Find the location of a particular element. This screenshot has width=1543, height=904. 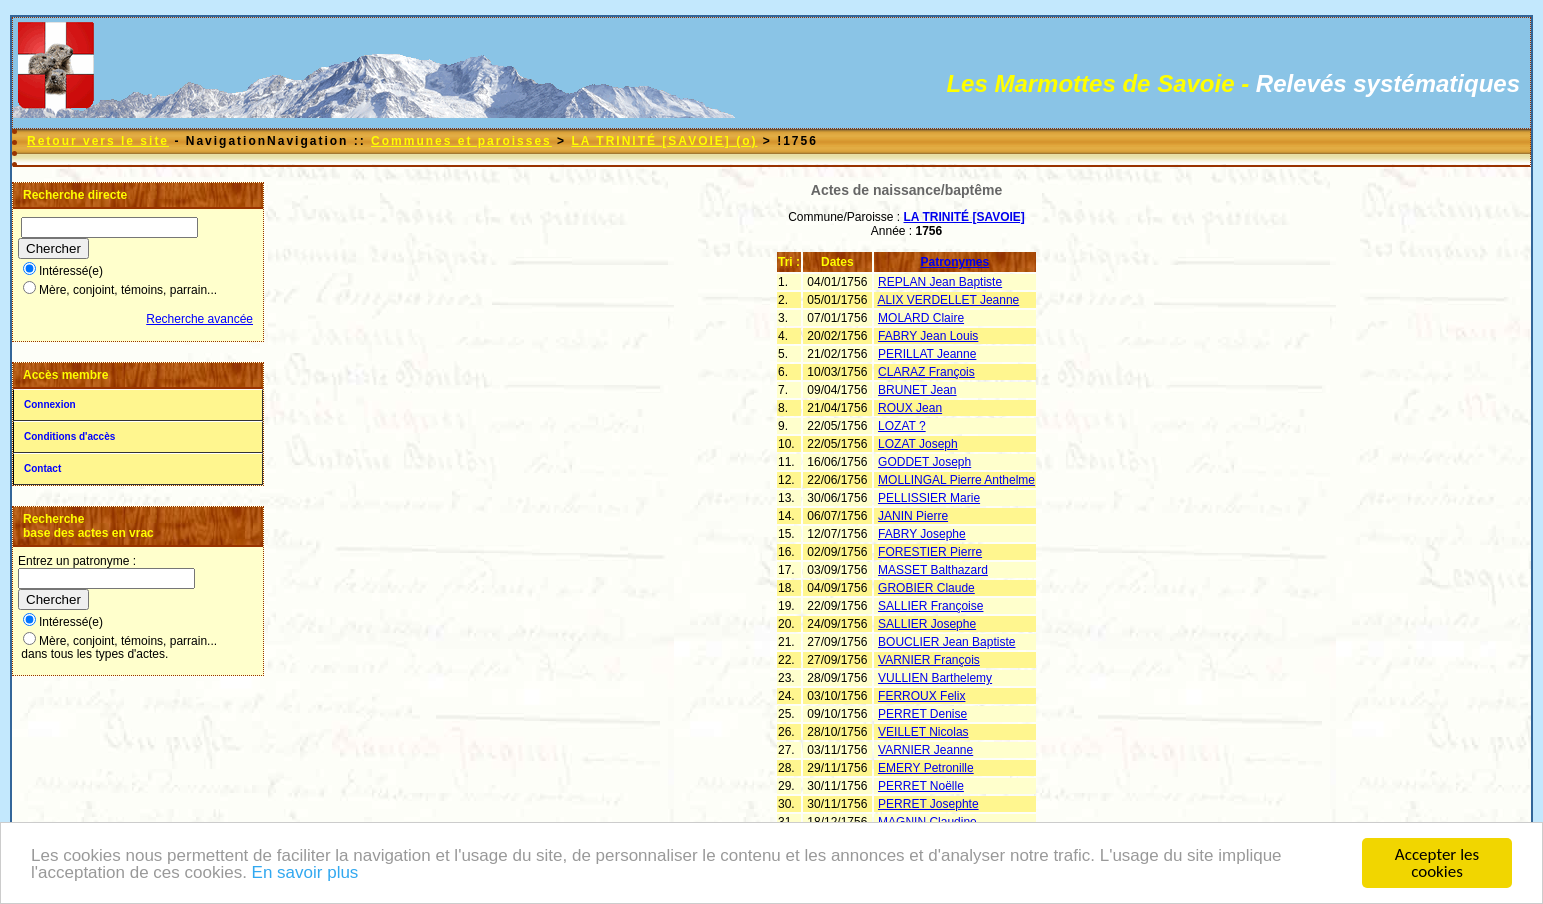

Patronymes is located at coordinates (955, 262).